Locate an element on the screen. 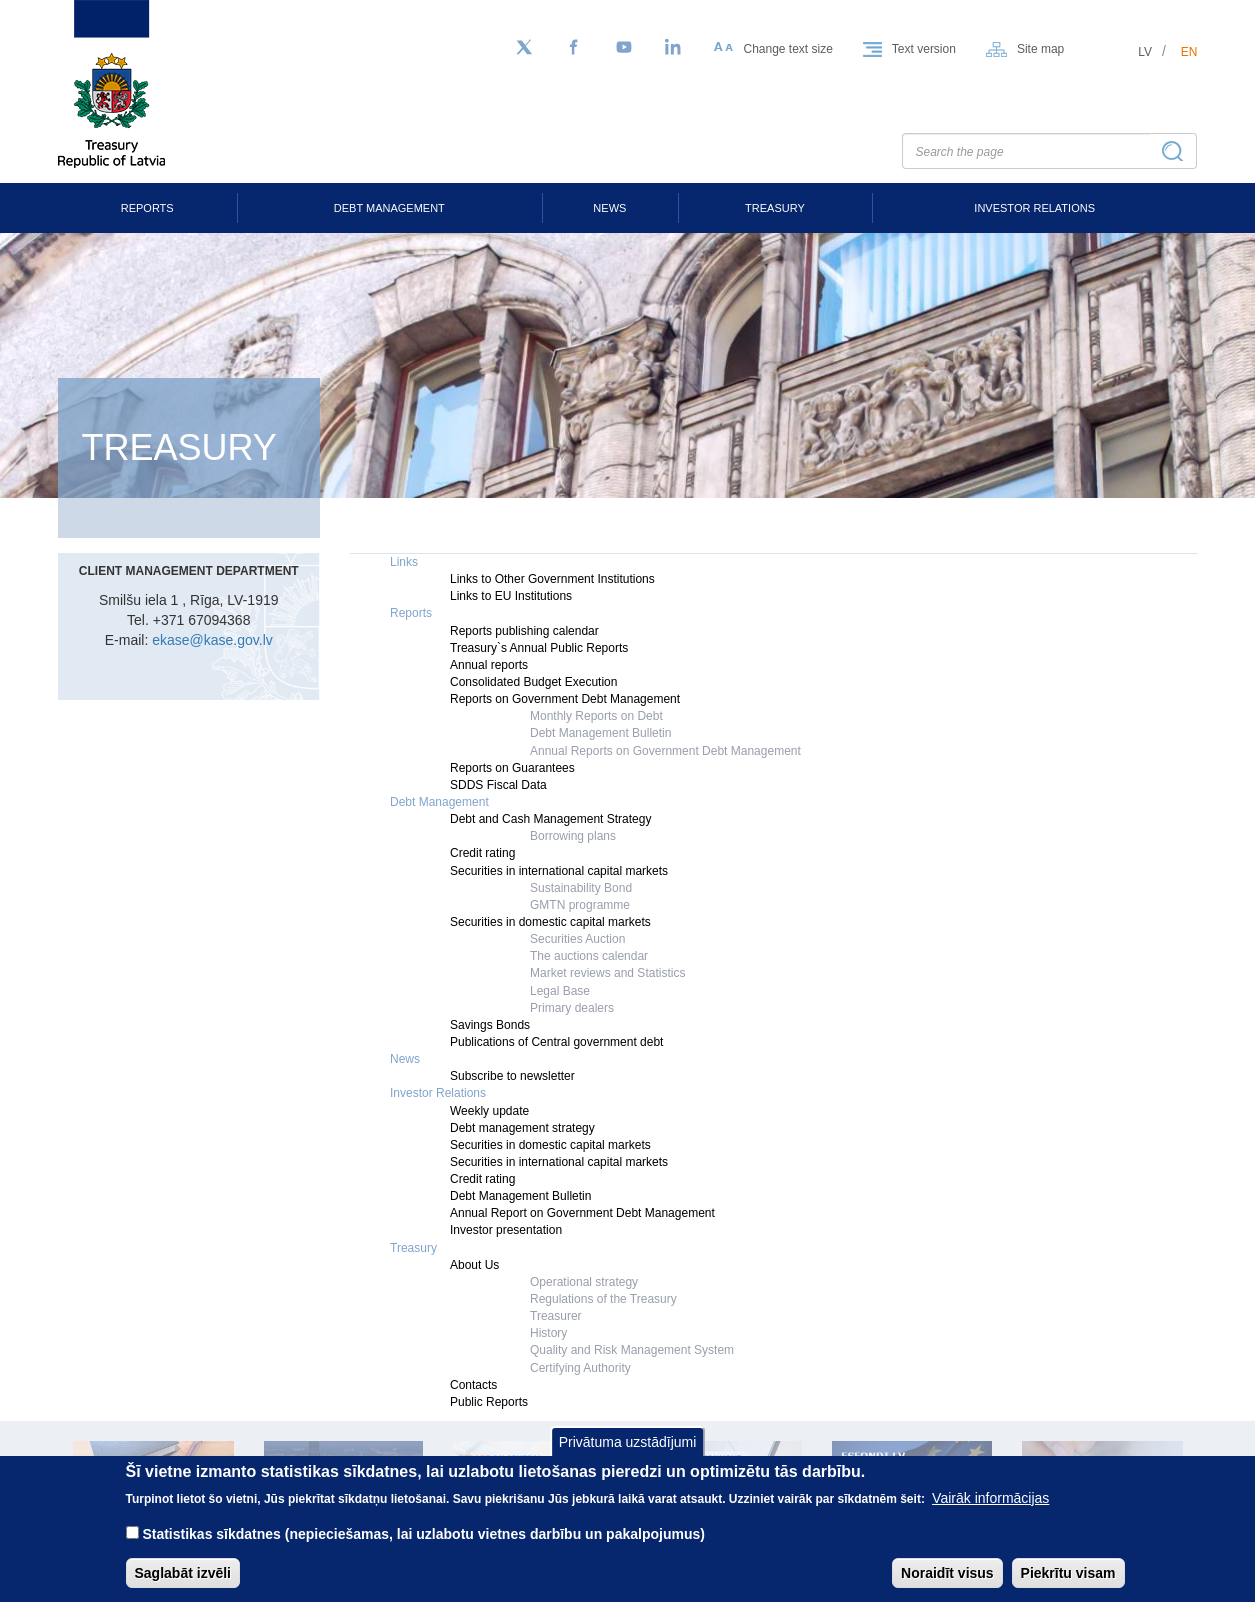  Credit rating is located at coordinates (482, 853).